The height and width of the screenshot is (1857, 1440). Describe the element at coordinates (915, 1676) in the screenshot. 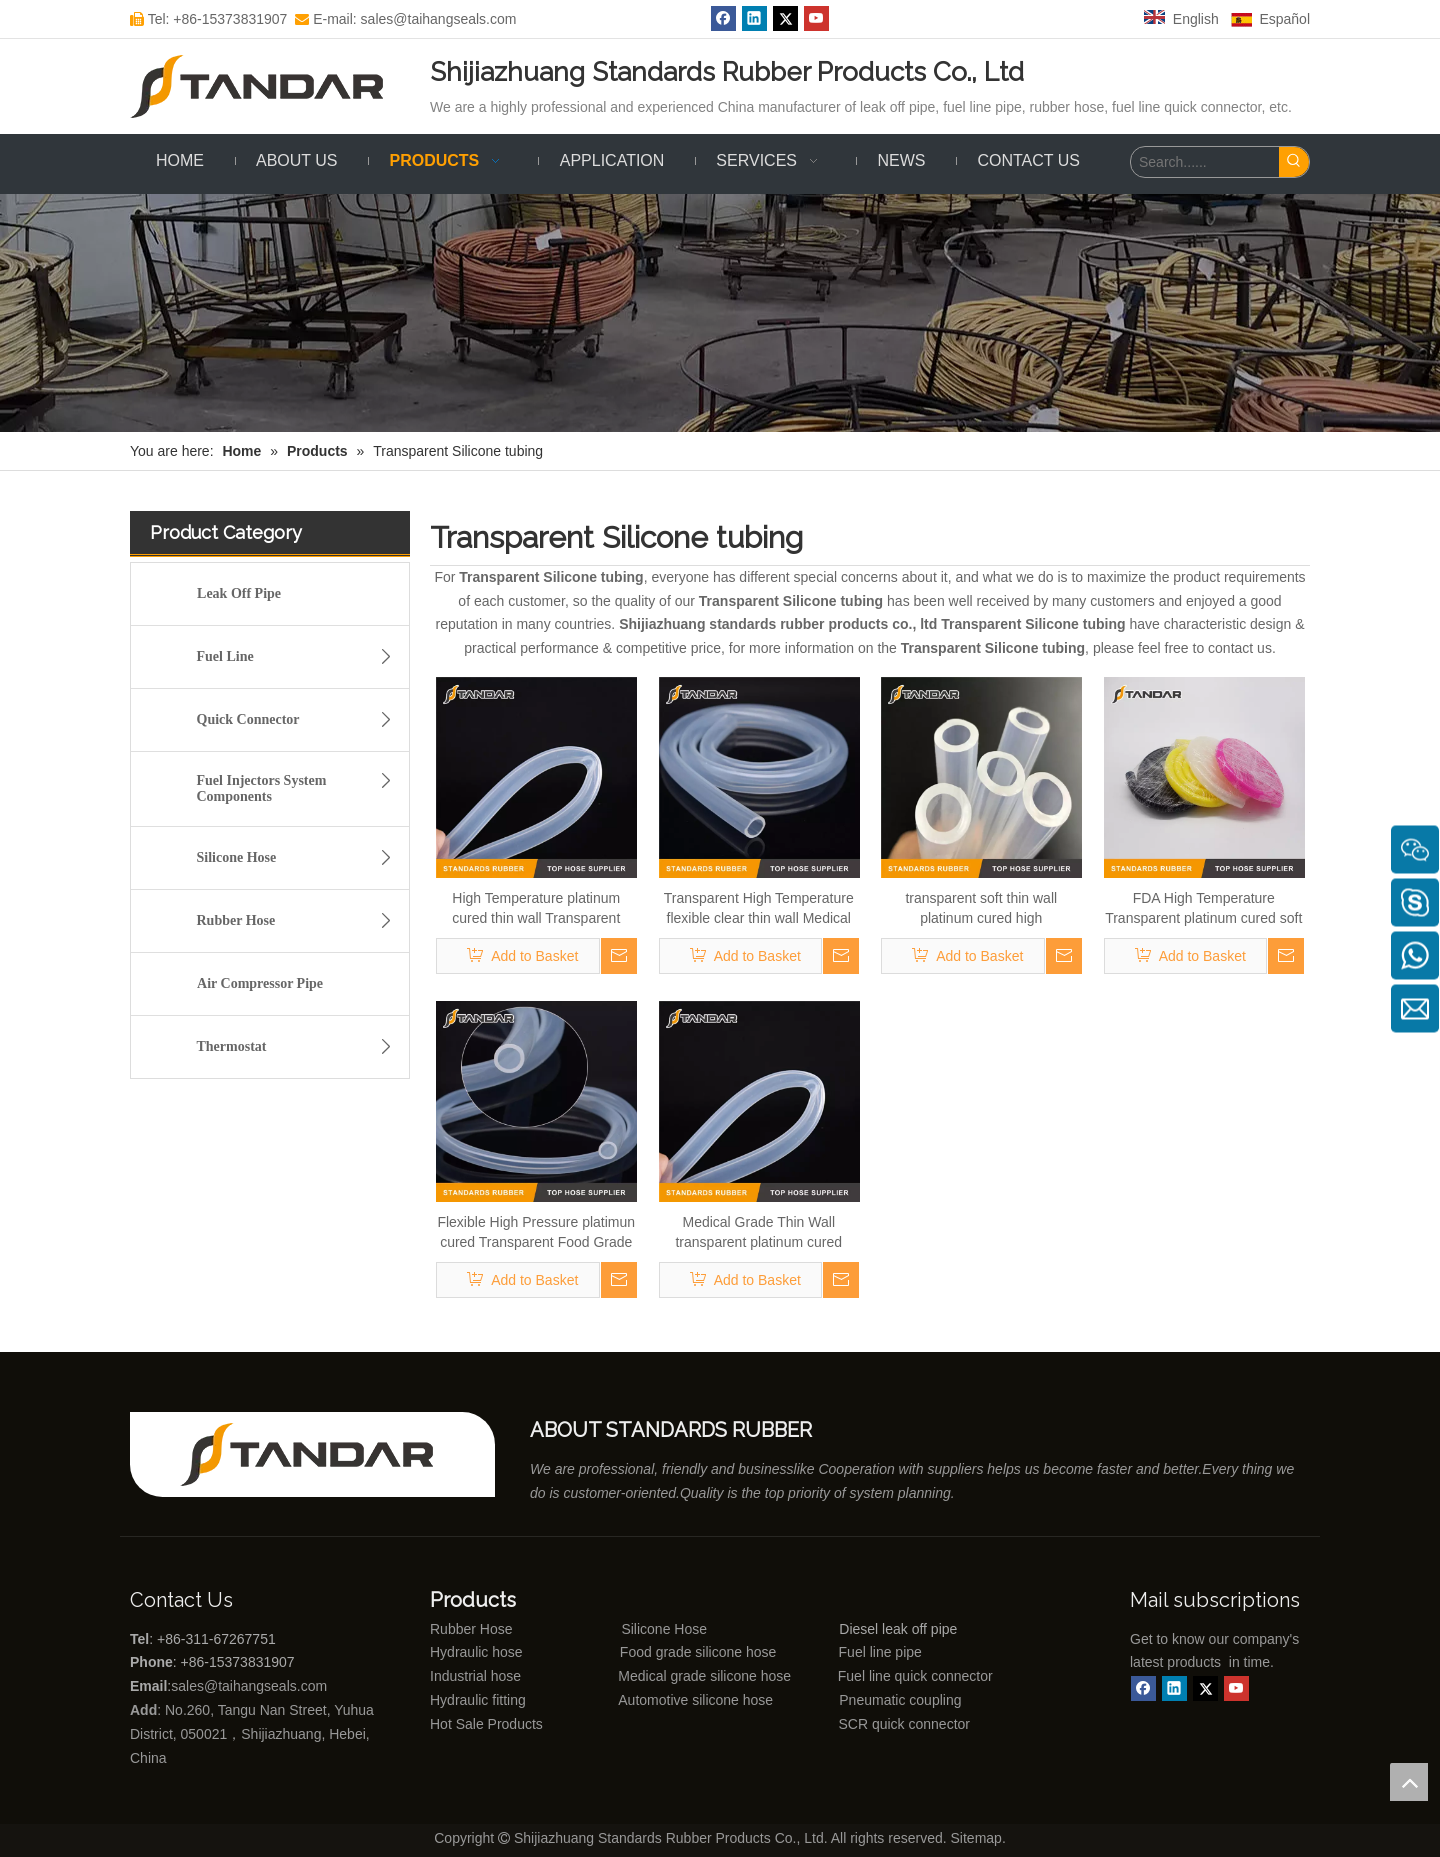

I see `Fuel line quick connector` at that location.